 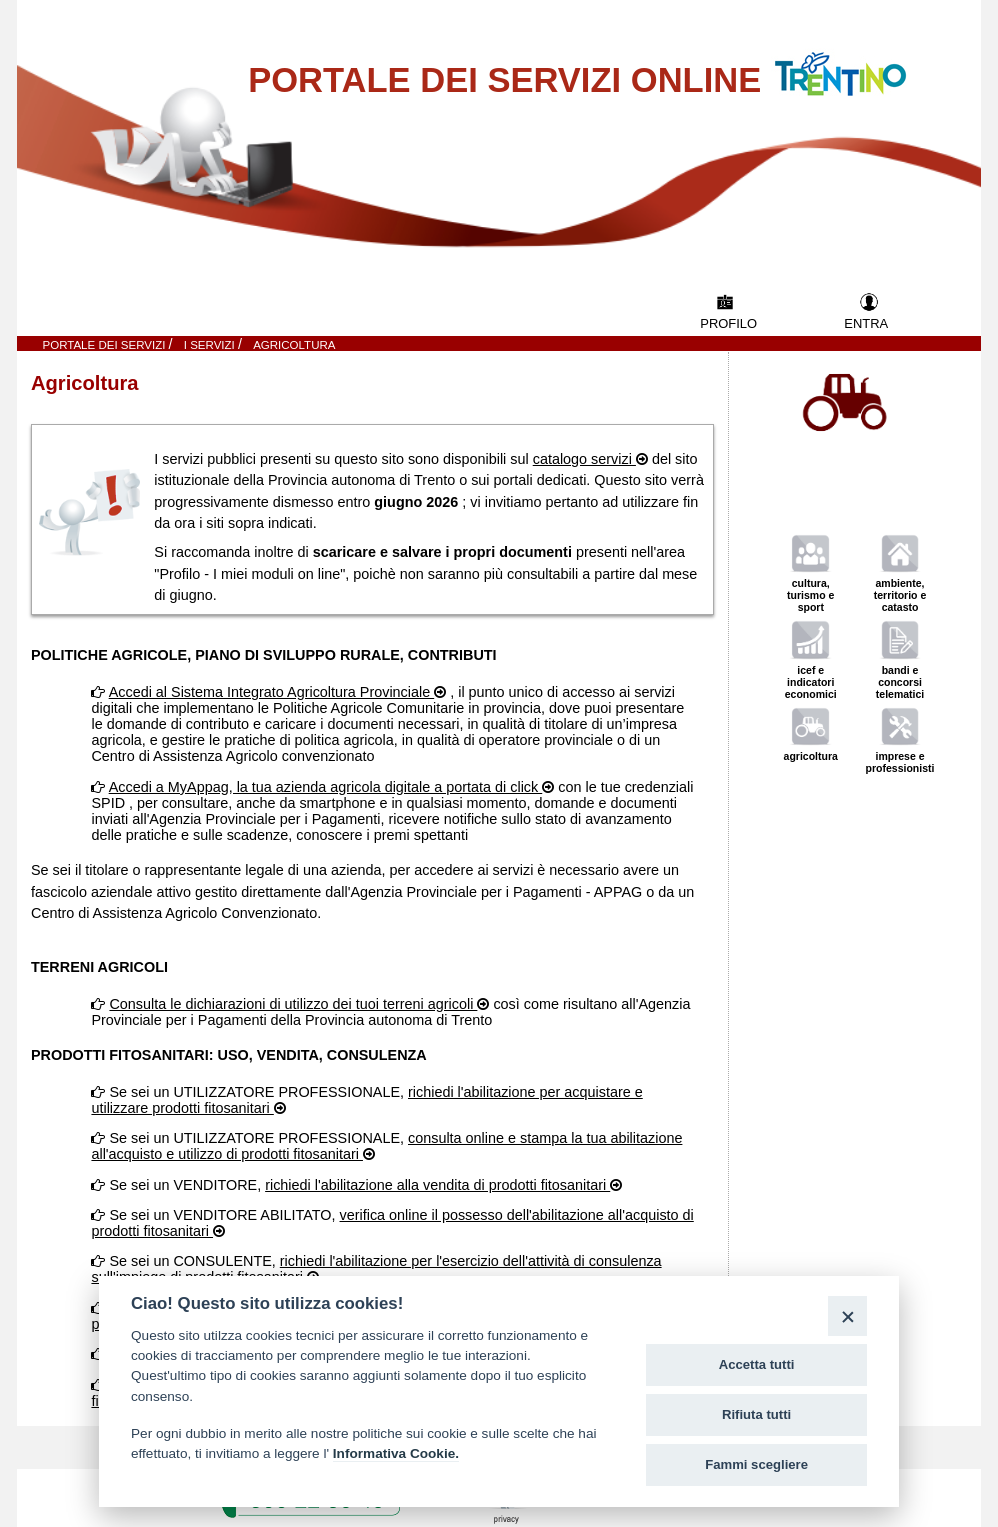 I want to click on Portale dei servizi, so click(x=106, y=345).